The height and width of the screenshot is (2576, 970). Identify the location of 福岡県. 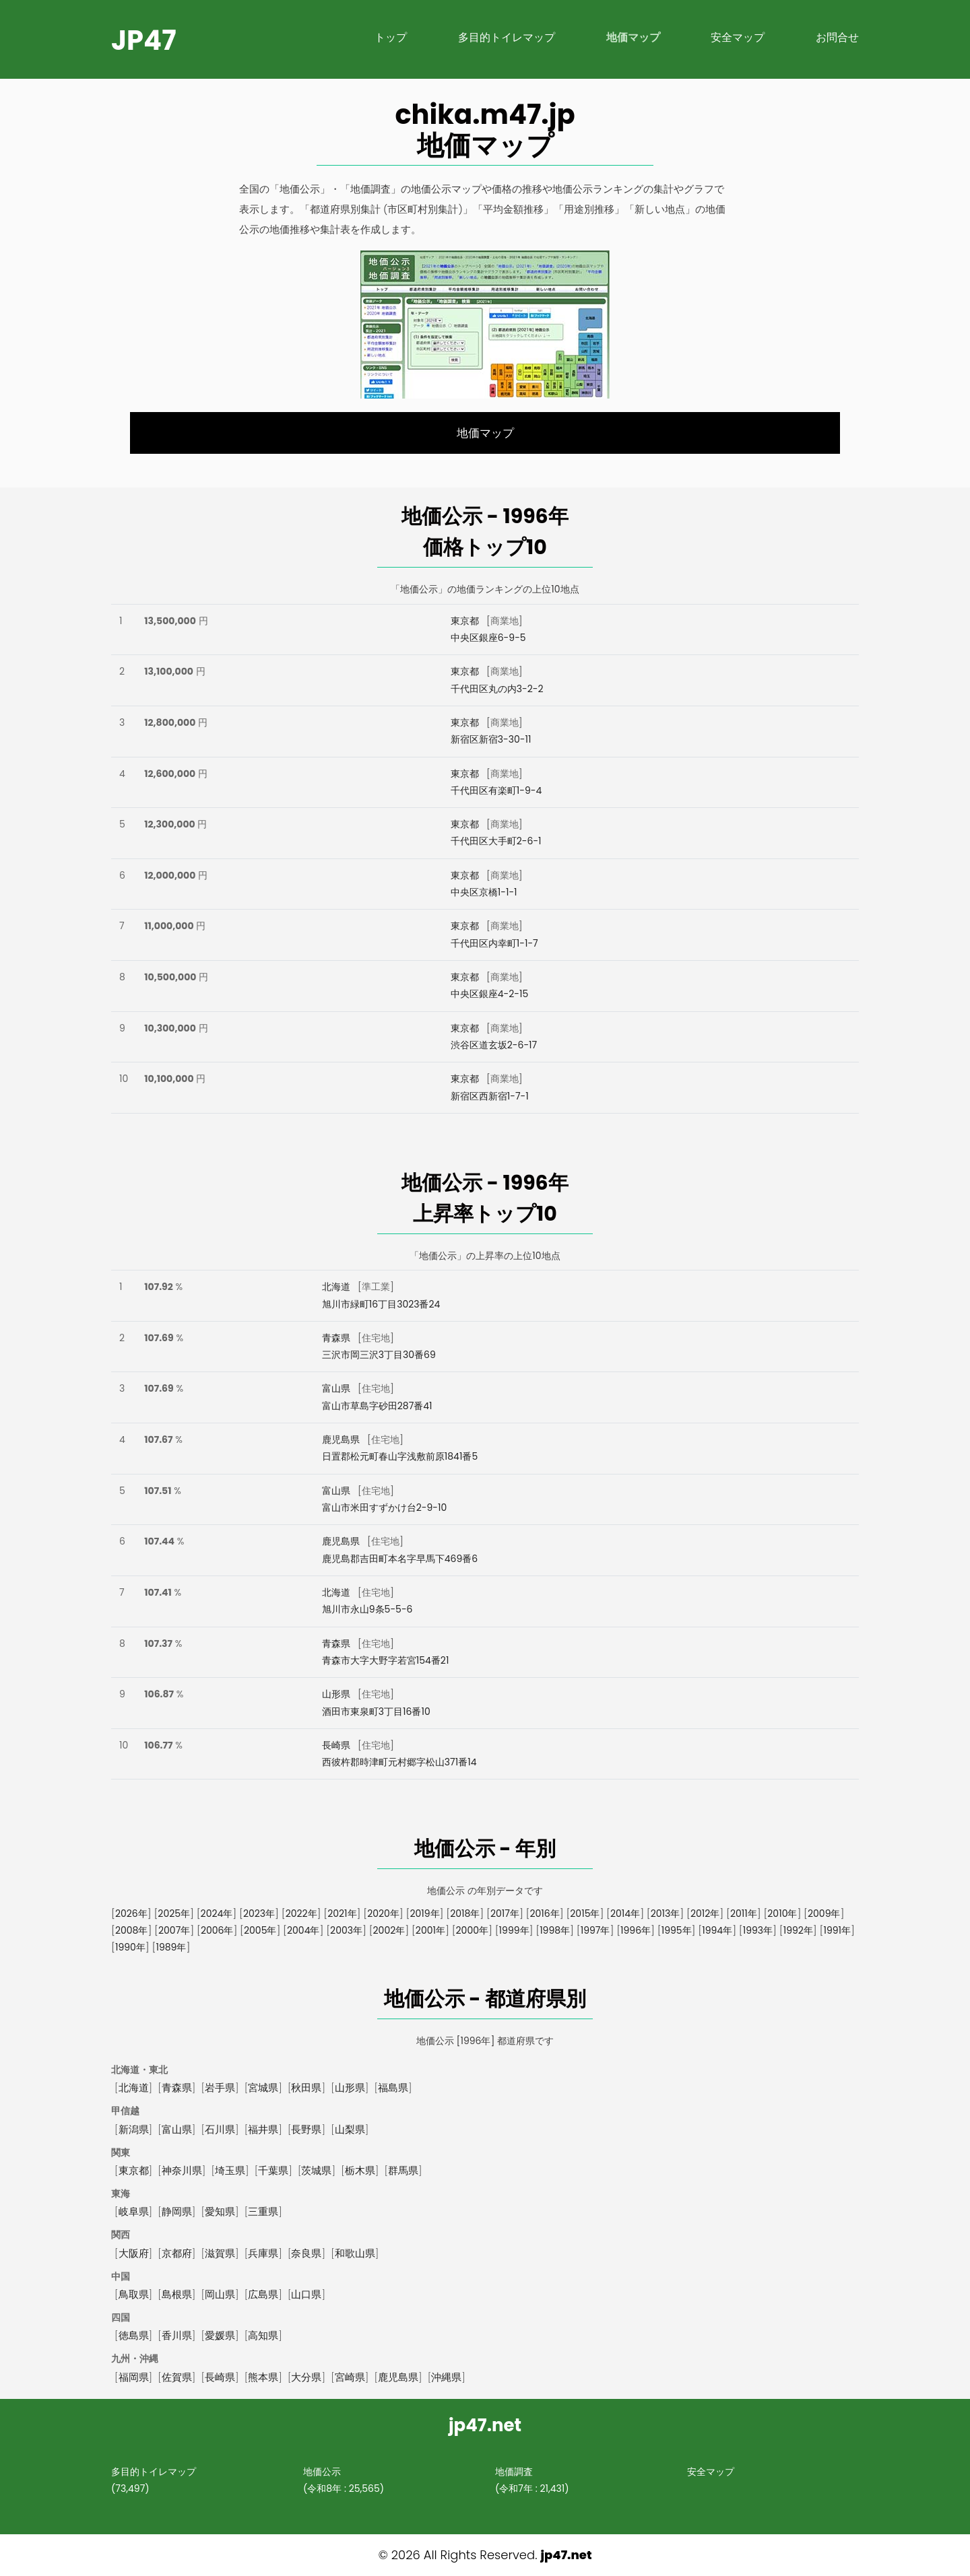
(134, 2377).